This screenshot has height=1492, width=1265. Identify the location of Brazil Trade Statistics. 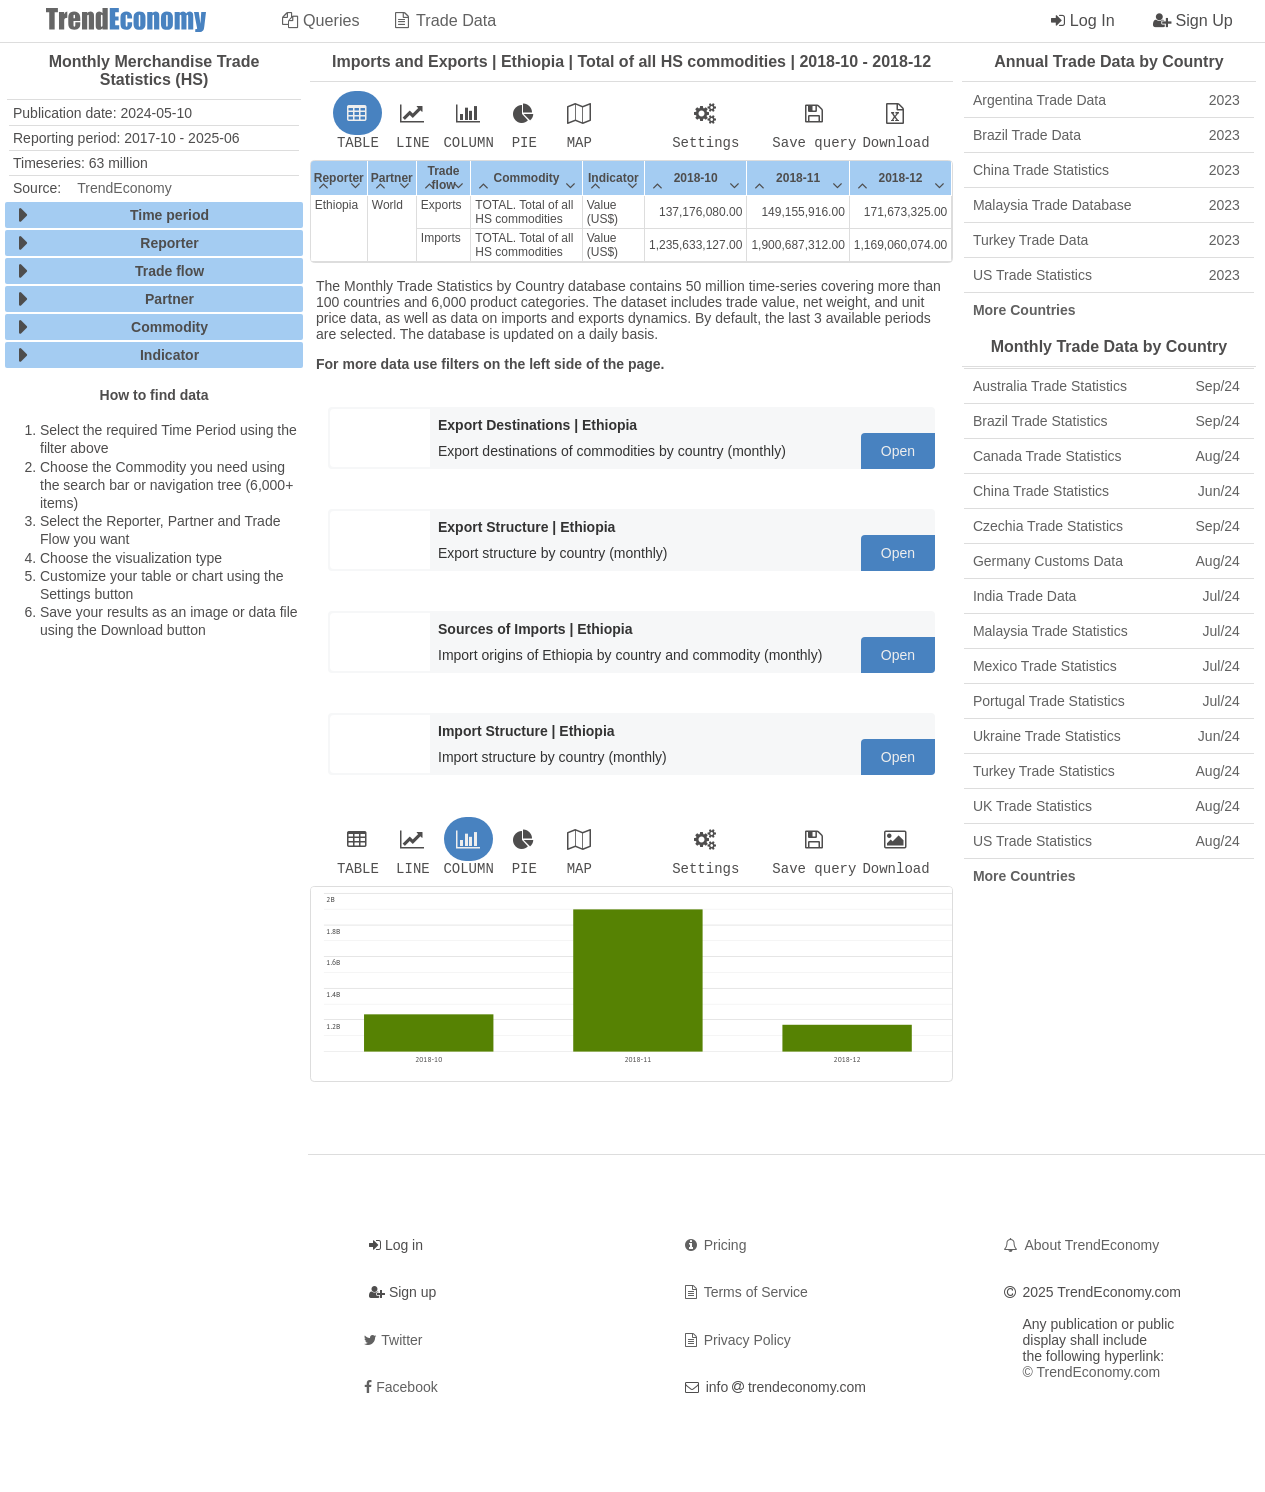
(1106, 421).